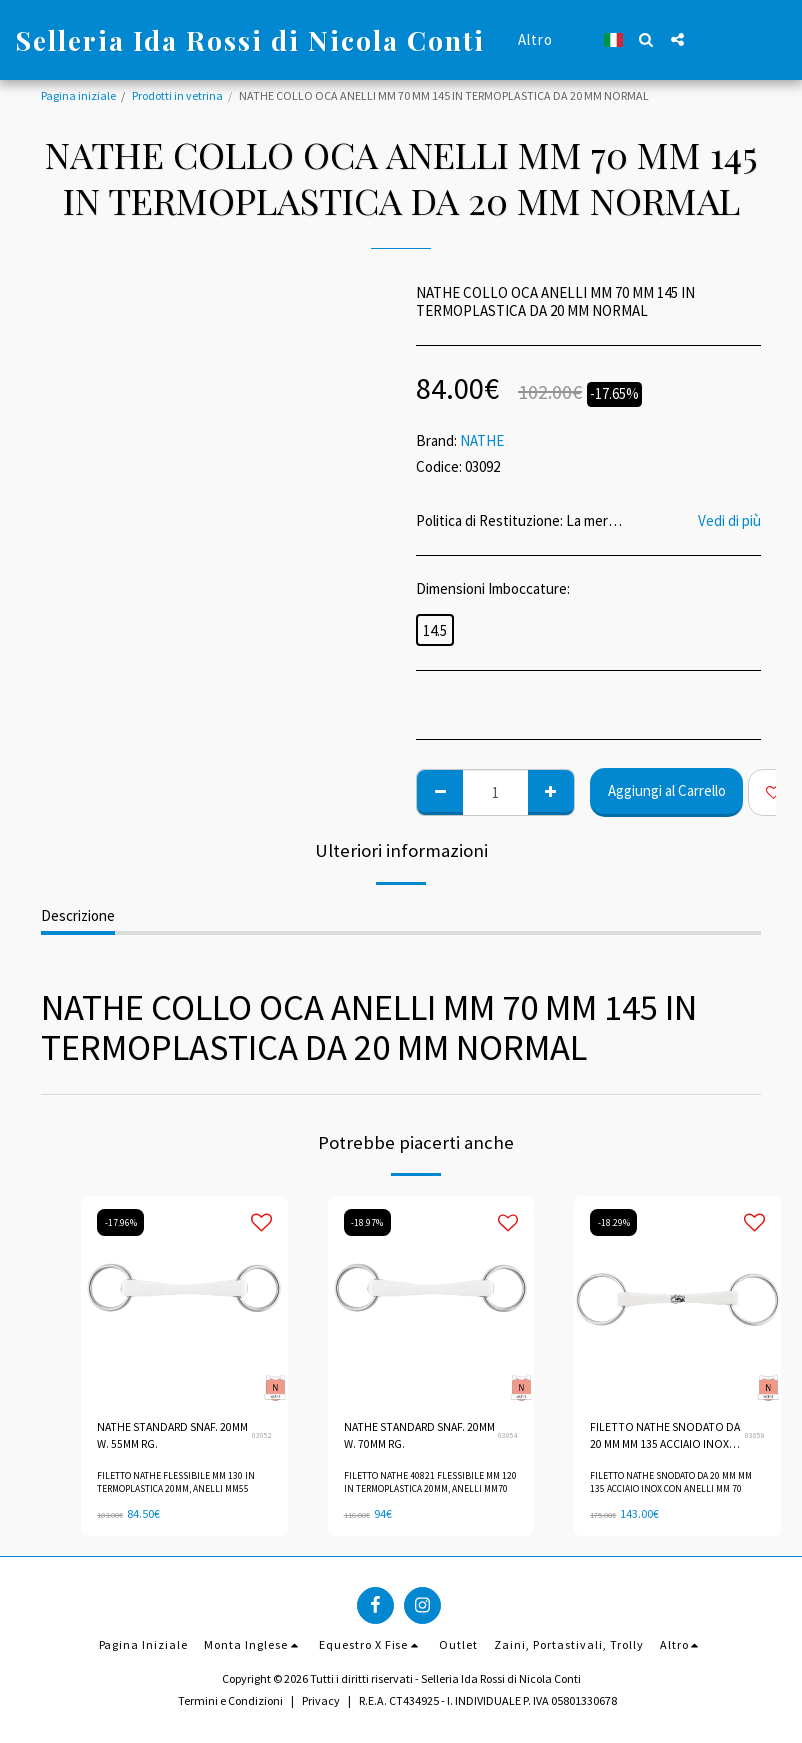 This screenshot has height=1743, width=802. I want to click on 03052, so click(262, 1436).